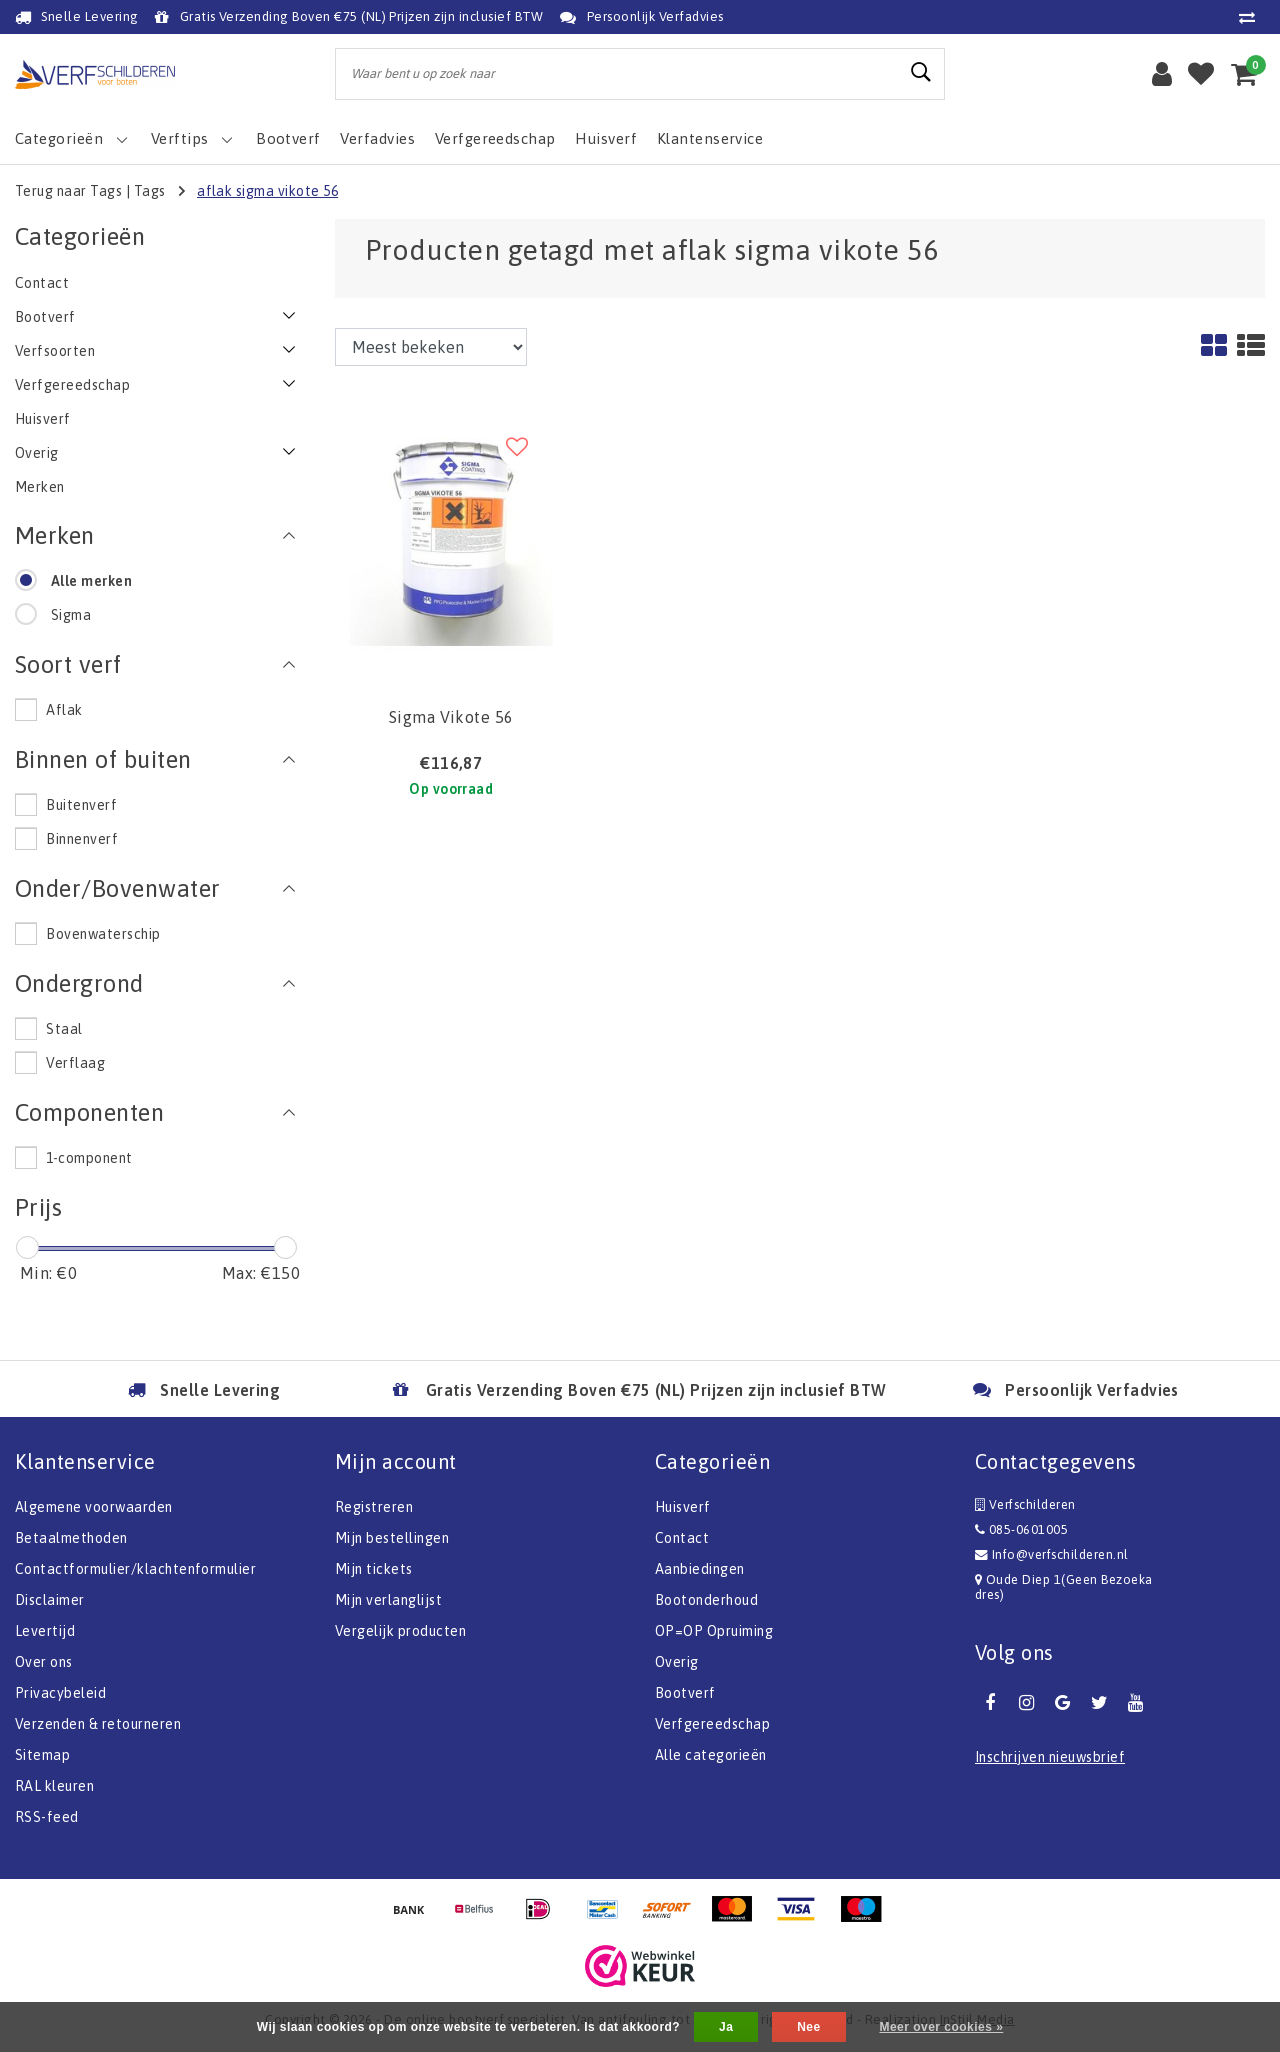 This screenshot has height=2052, width=1280. What do you see at coordinates (682, 1538) in the screenshot?
I see `Contact` at bounding box center [682, 1538].